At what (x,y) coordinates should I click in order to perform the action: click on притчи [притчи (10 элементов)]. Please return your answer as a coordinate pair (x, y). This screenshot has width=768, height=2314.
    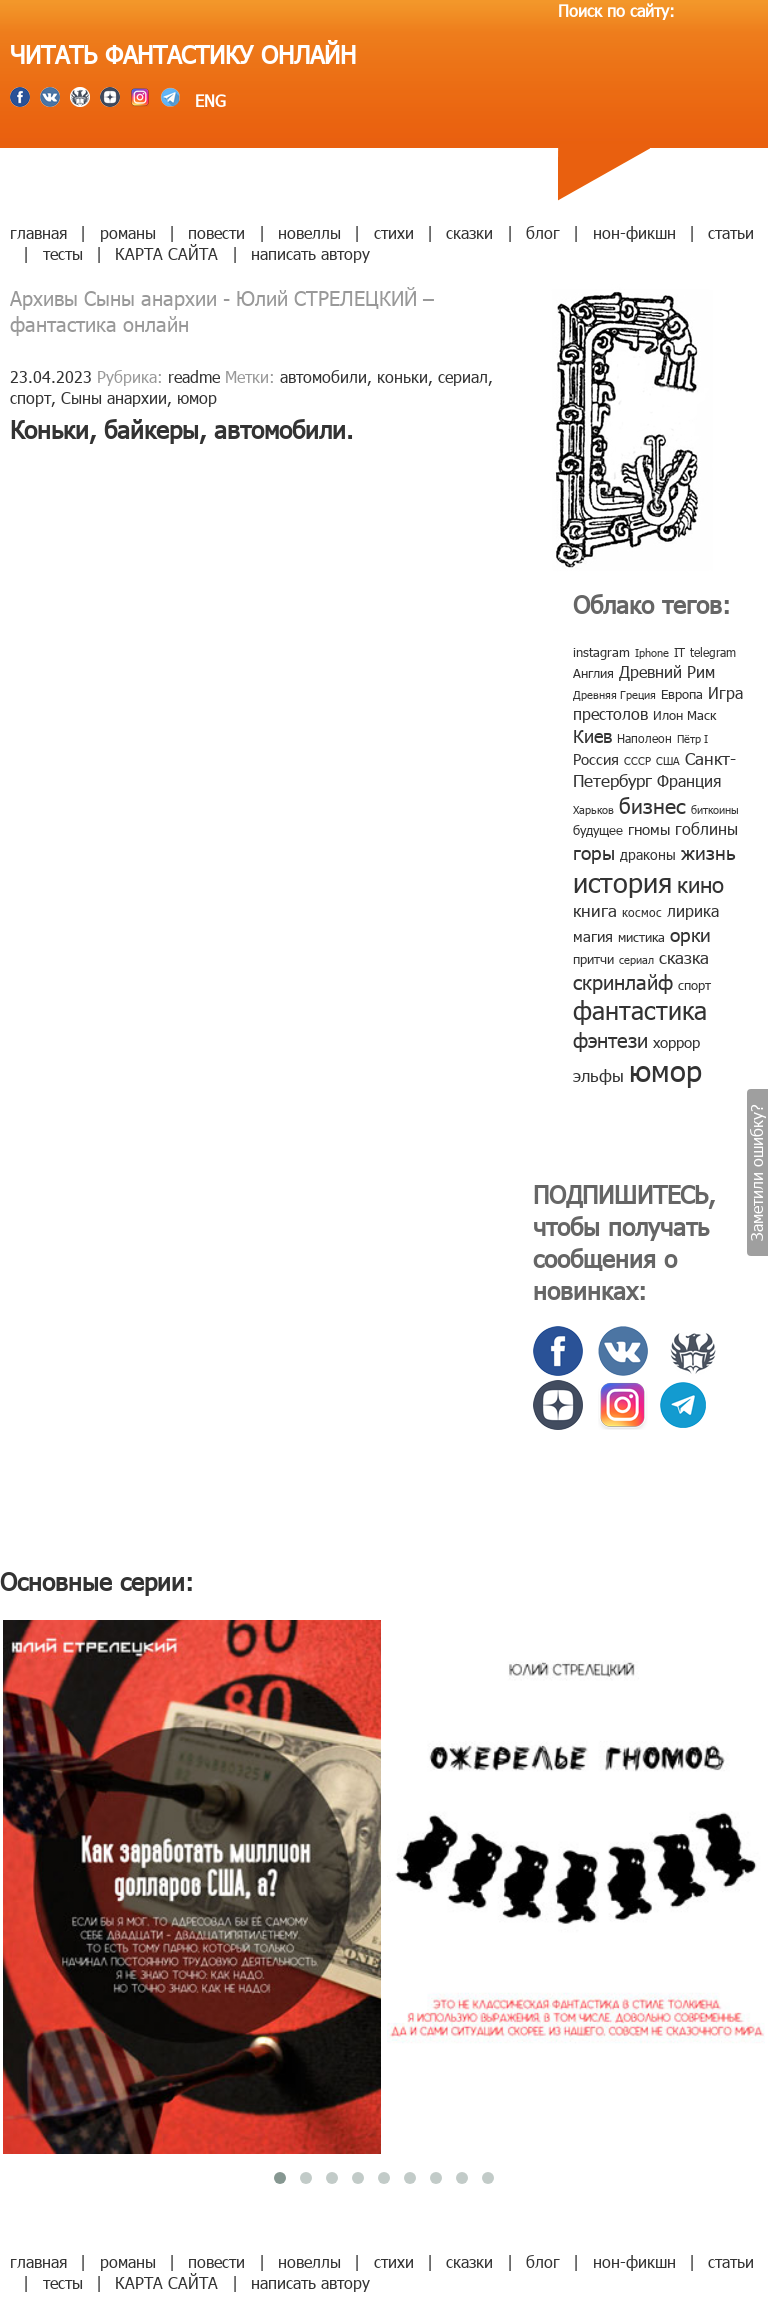
    Looking at the image, I should click on (593, 959).